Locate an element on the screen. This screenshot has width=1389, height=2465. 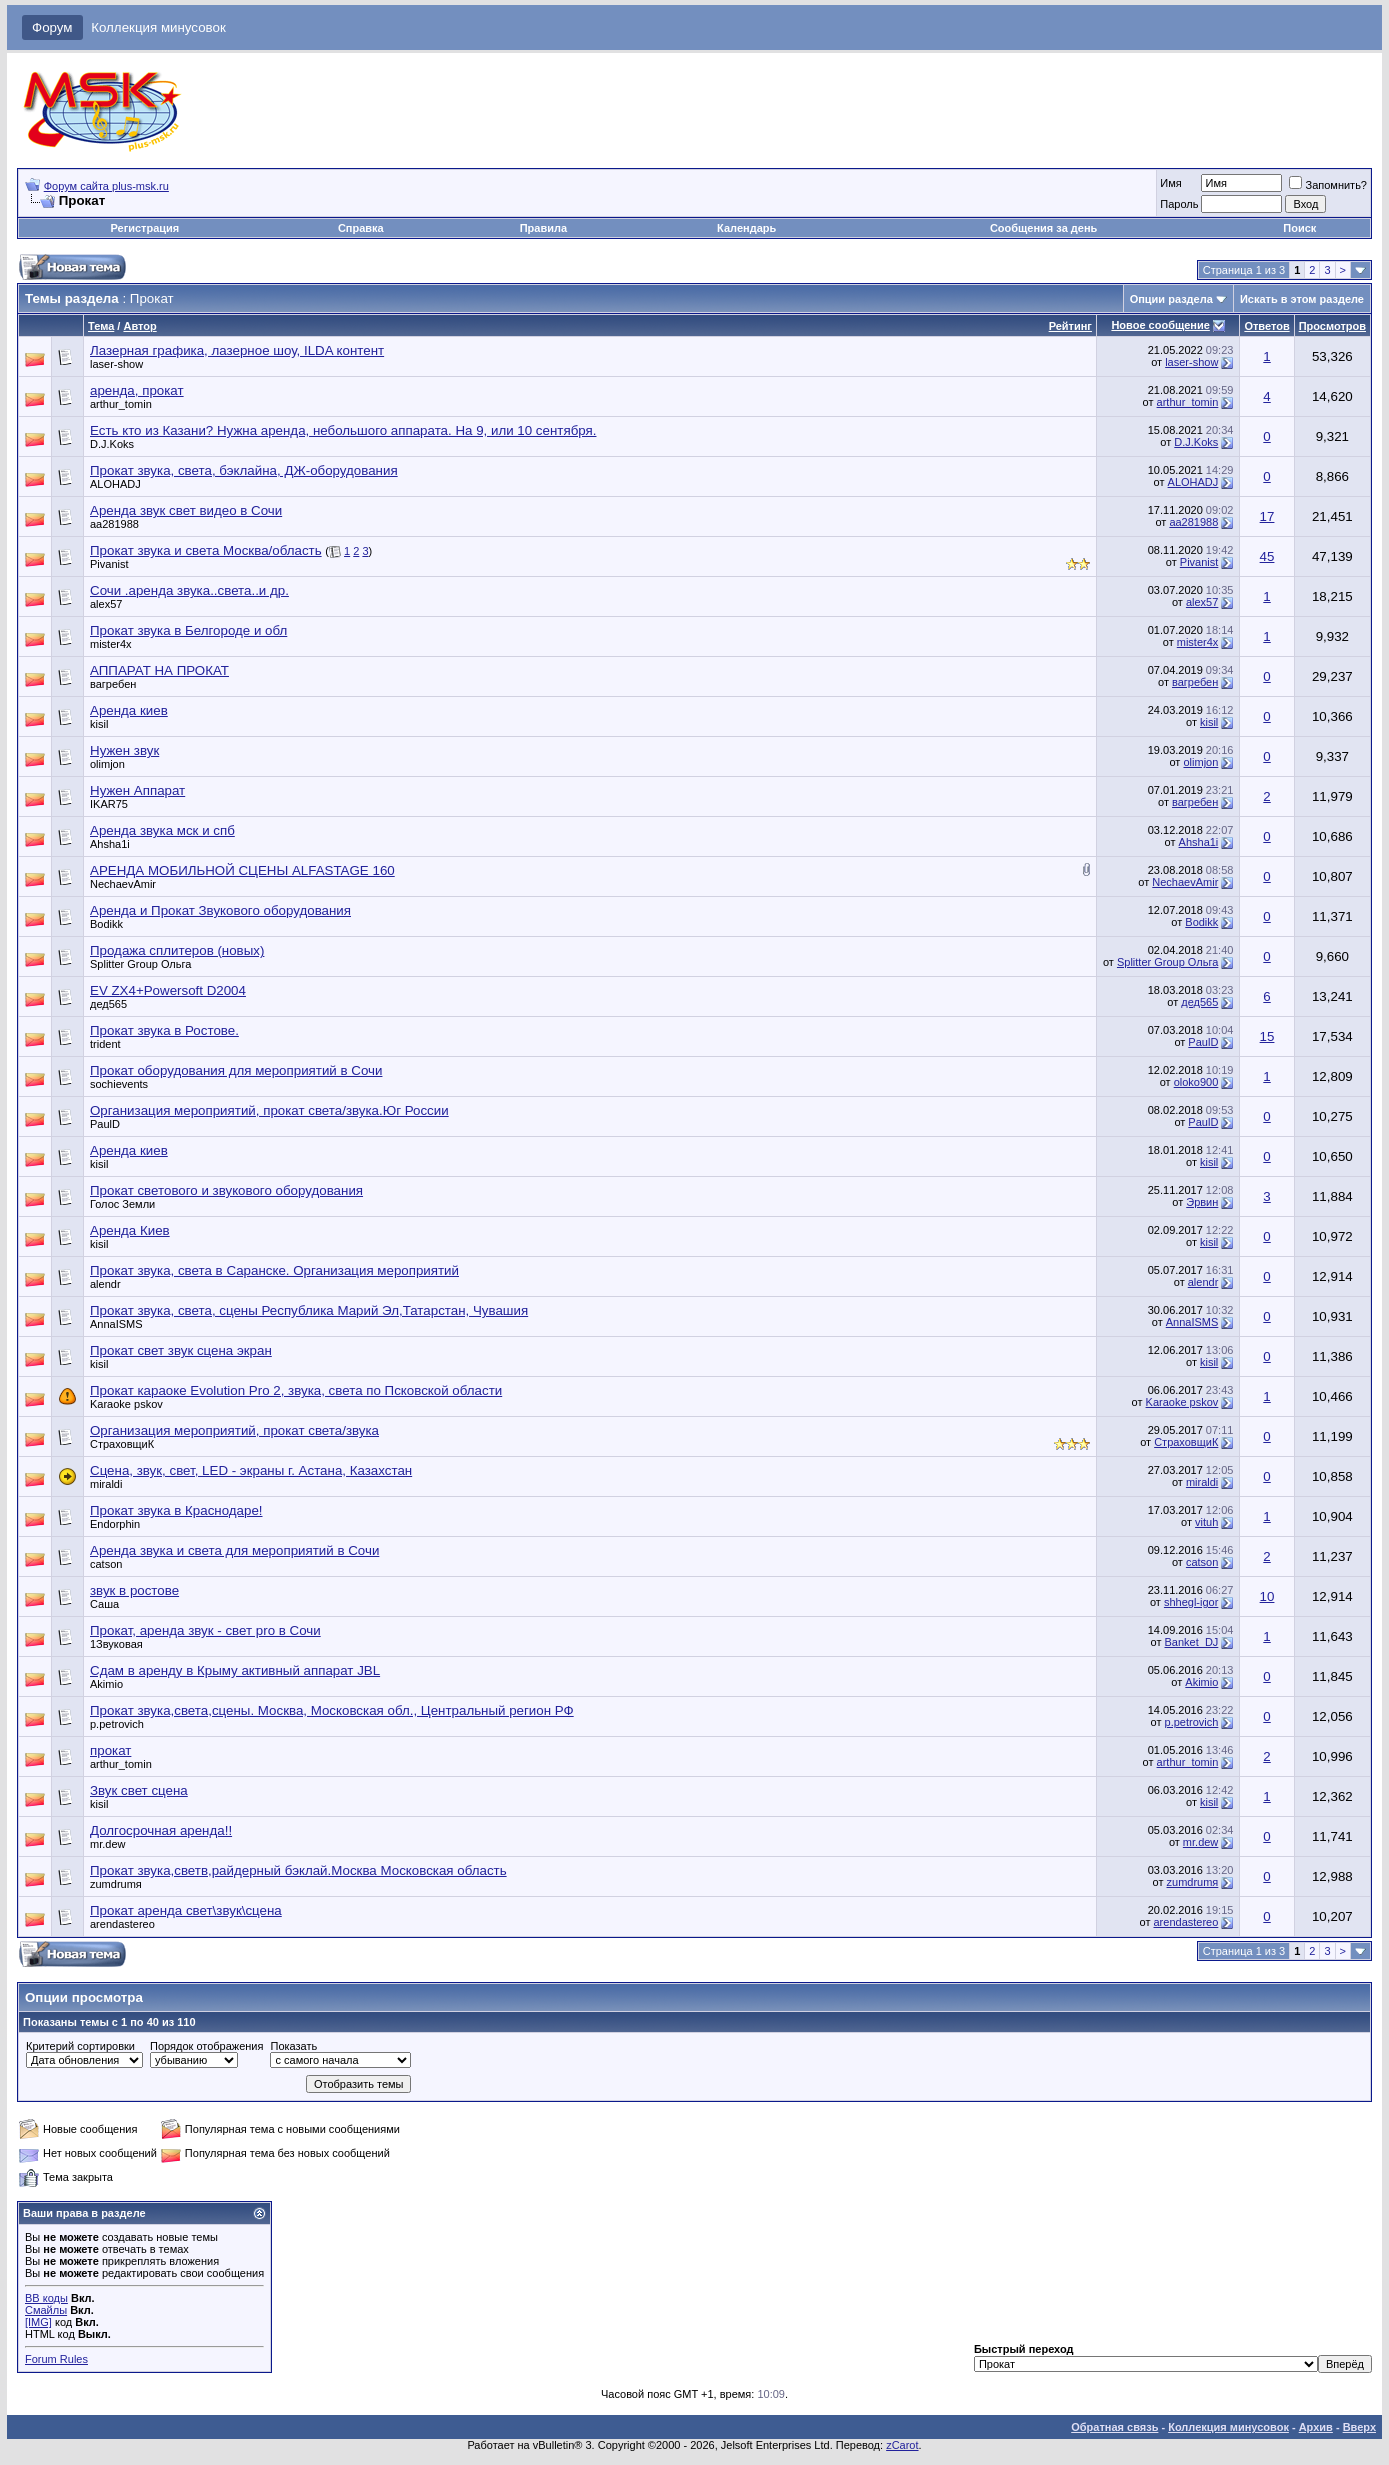
mr.dew is located at coordinates (107, 1844).